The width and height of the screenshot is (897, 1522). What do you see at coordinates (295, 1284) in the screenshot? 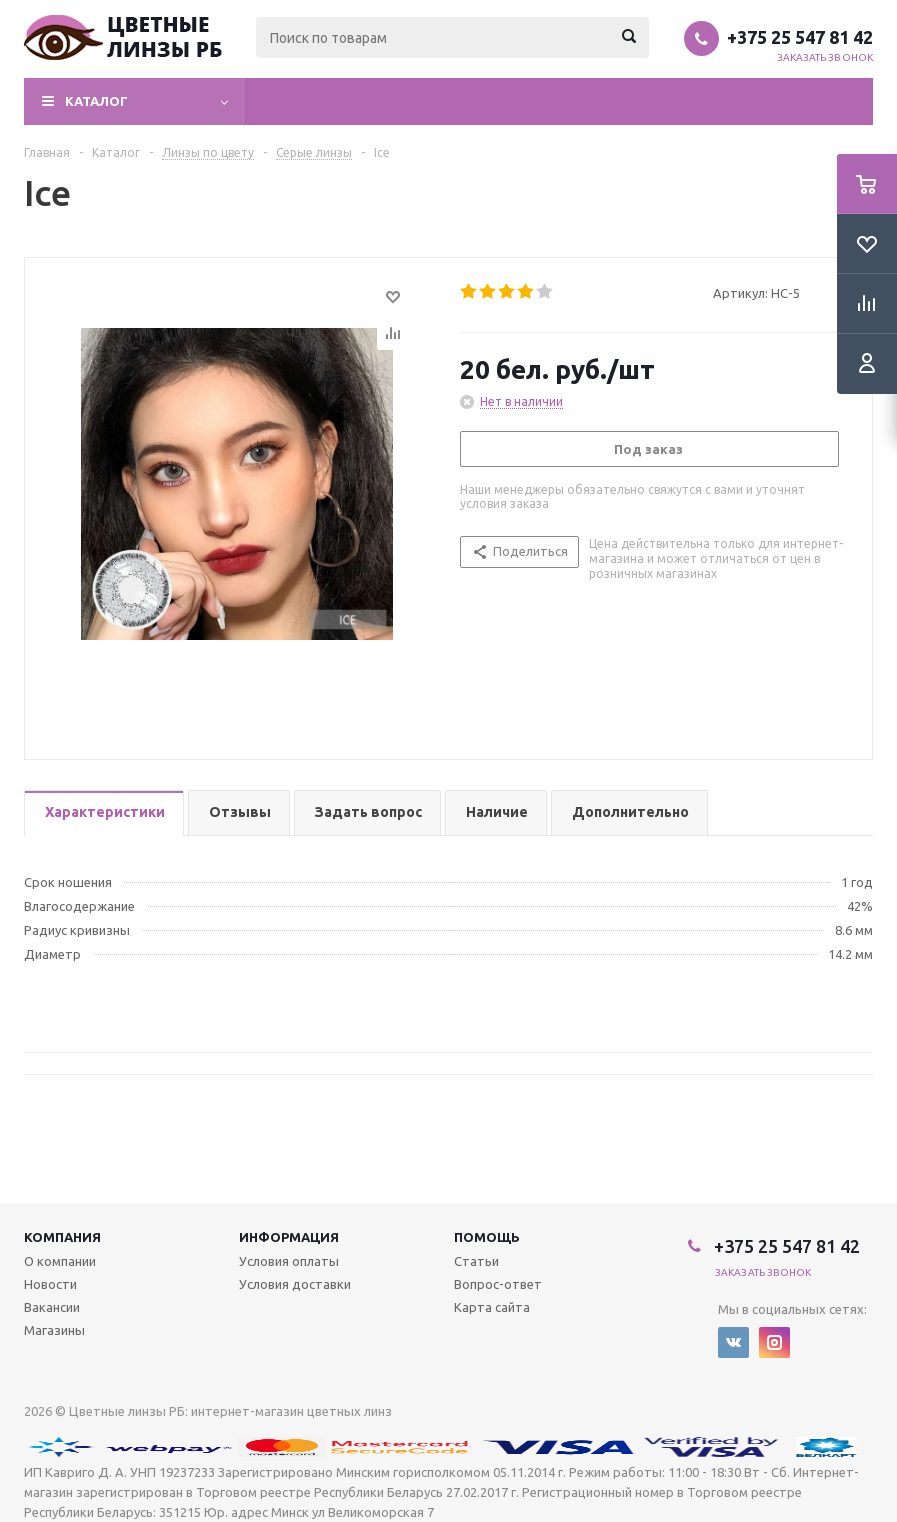
I see `Условия доставки` at bounding box center [295, 1284].